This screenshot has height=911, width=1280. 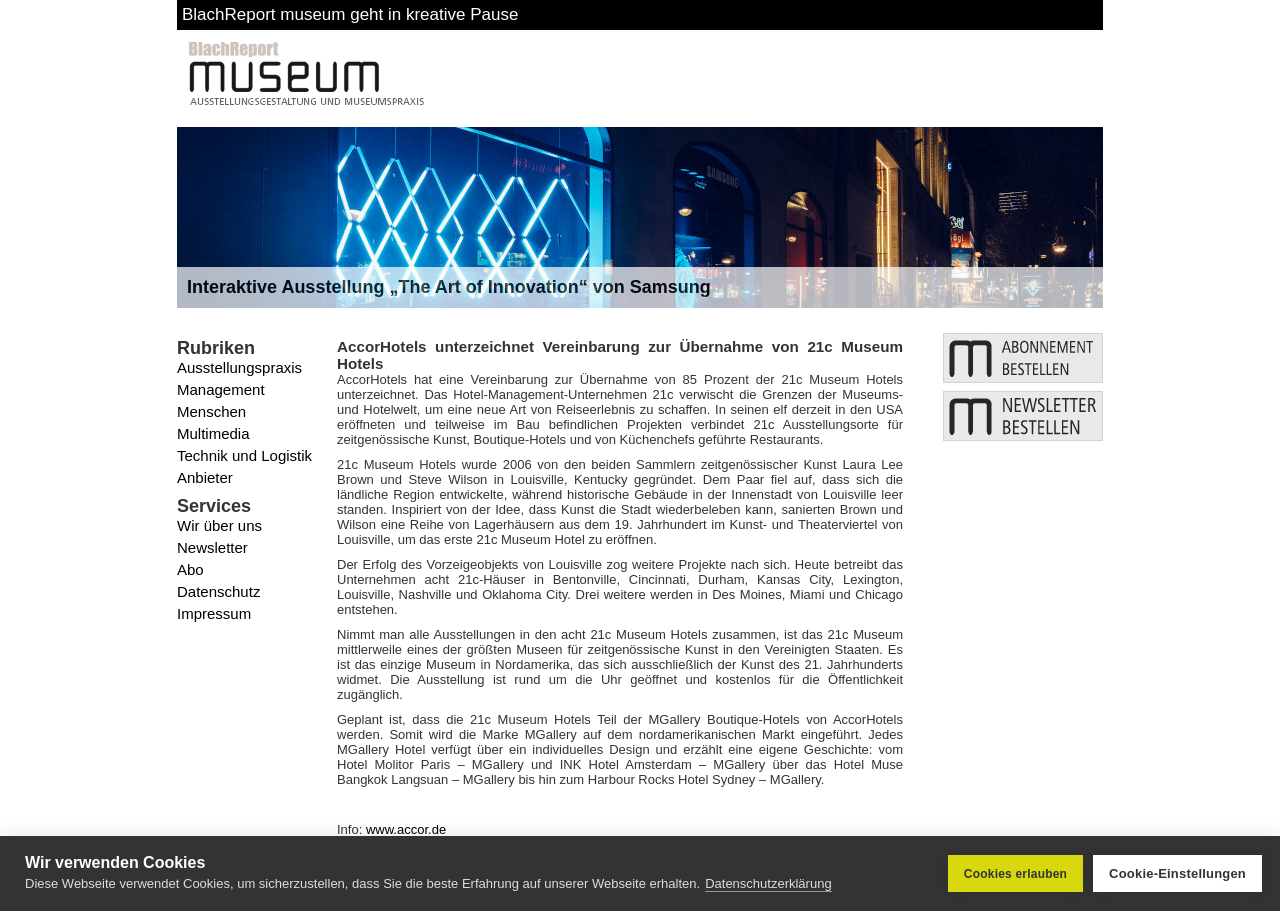 I want to click on Technik und Logistik, so click(x=244, y=455).